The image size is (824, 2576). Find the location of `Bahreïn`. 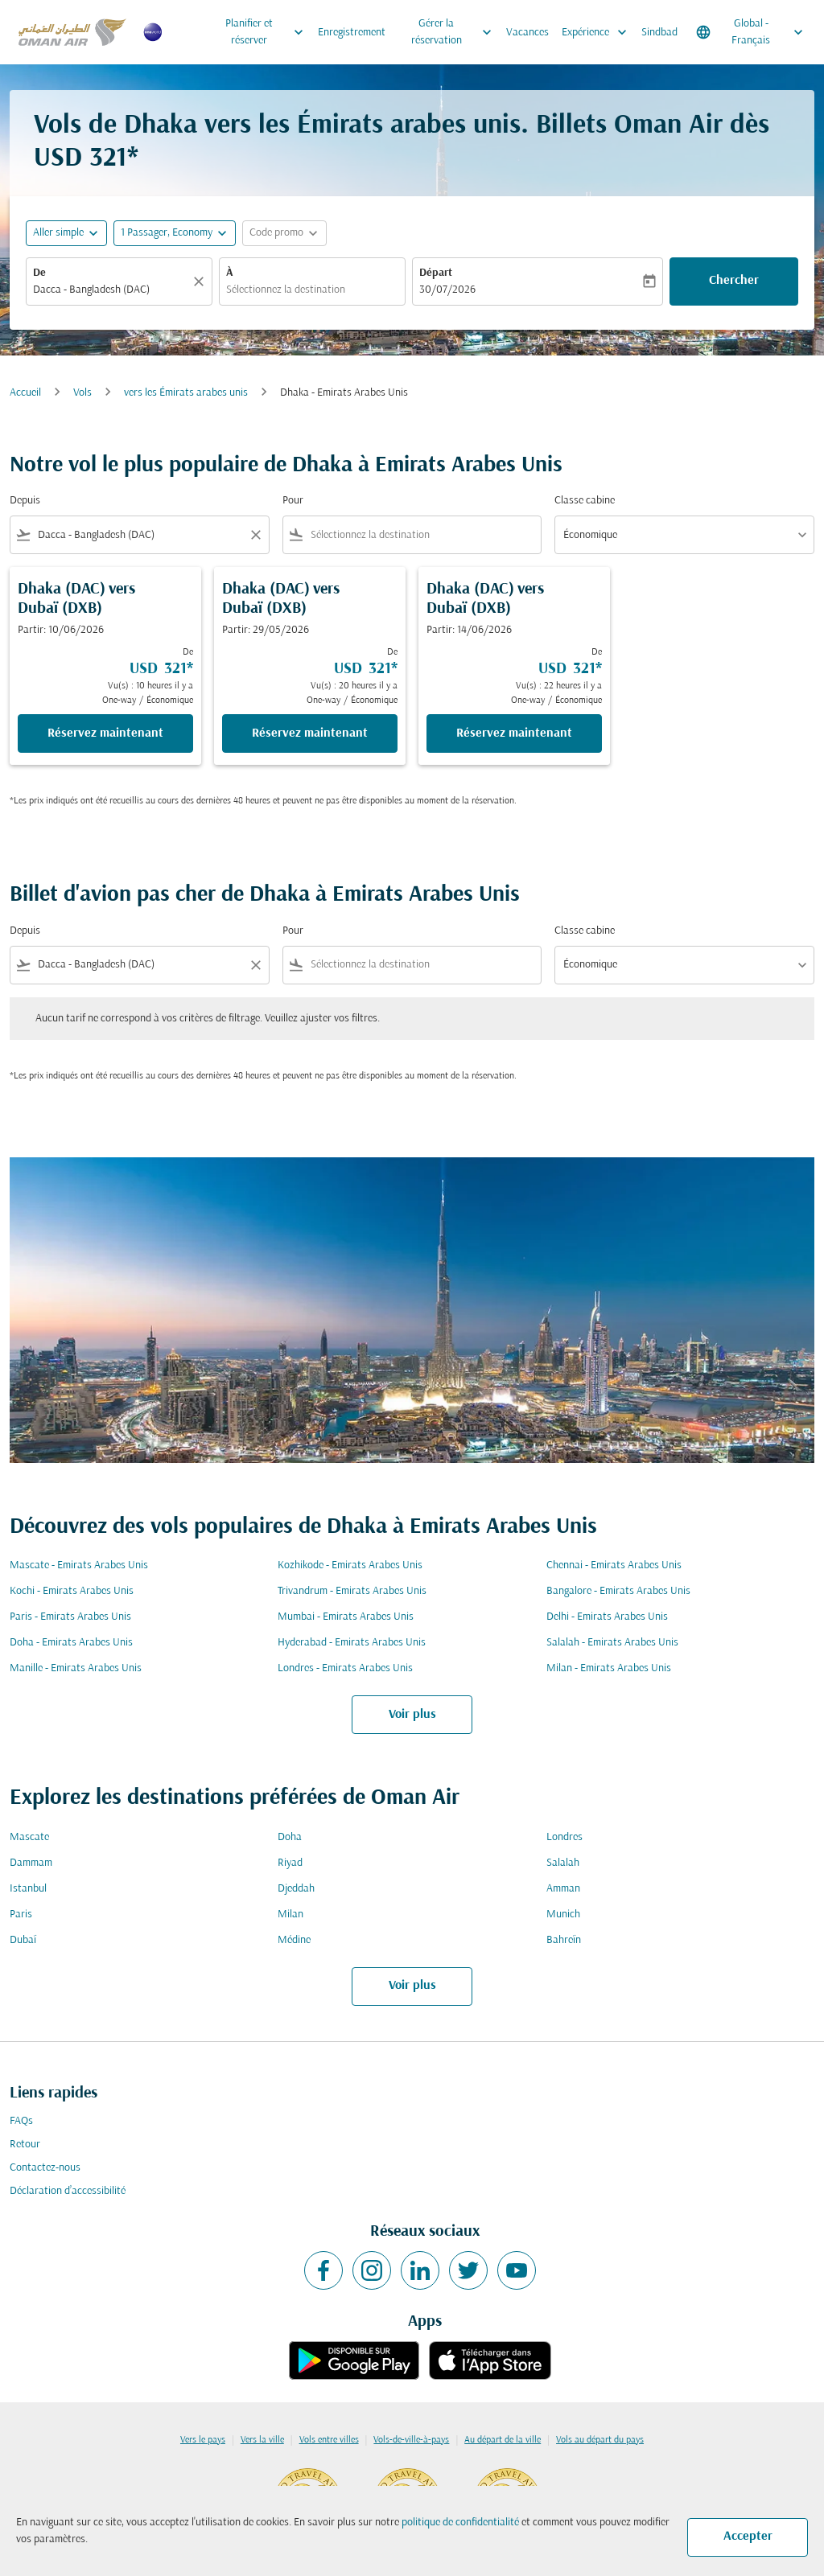

Bahreïn is located at coordinates (563, 1940).